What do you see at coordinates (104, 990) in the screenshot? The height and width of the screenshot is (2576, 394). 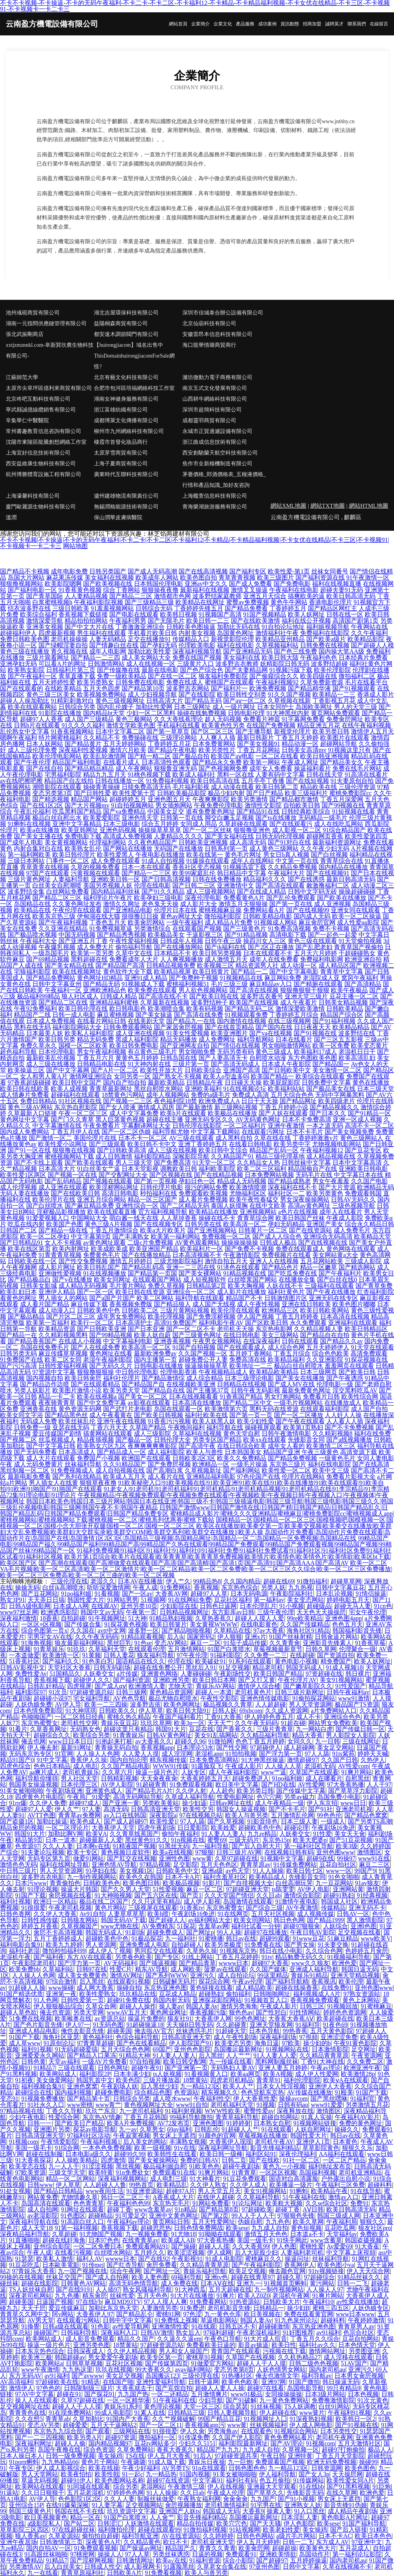 I see `亚洲欧洲精品色` at bounding box center [104, 990].